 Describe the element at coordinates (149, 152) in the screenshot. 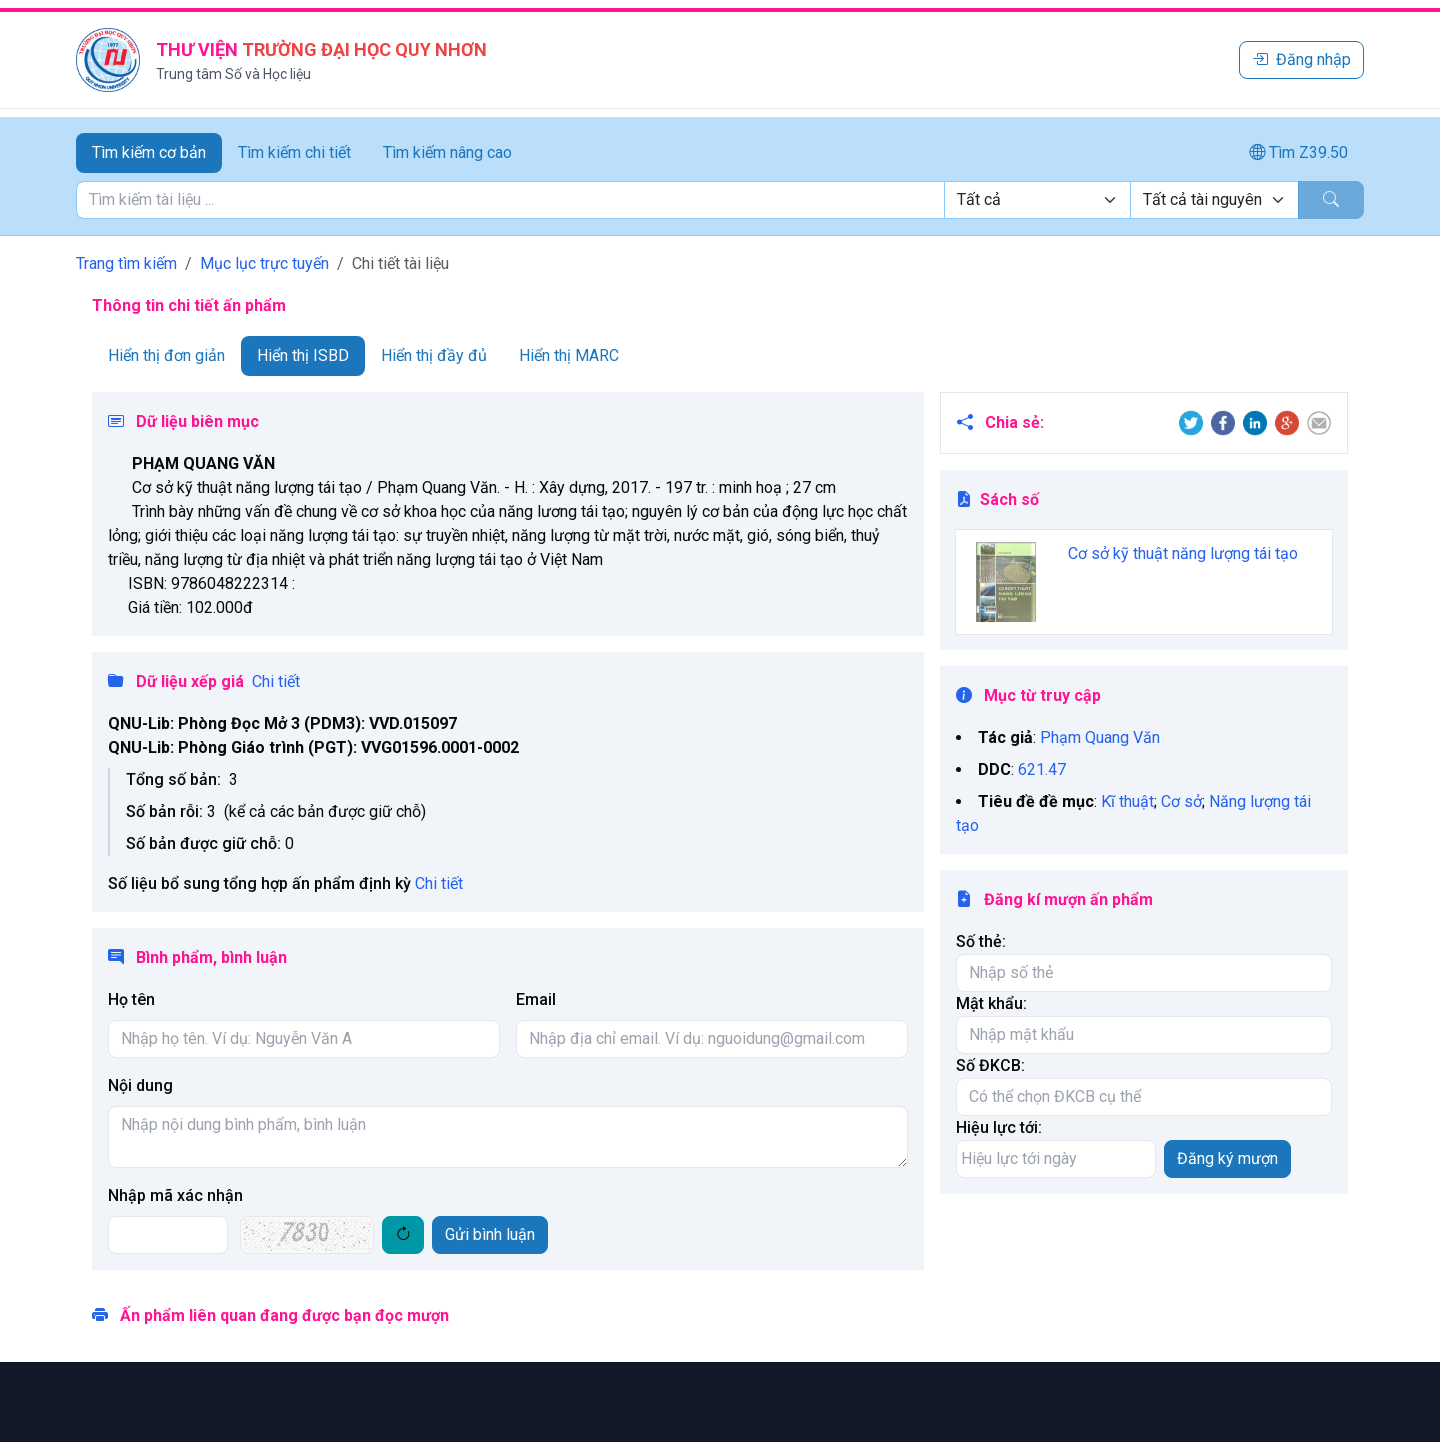

I see `Tìm kiếm cơ bản [tab]` at that location.